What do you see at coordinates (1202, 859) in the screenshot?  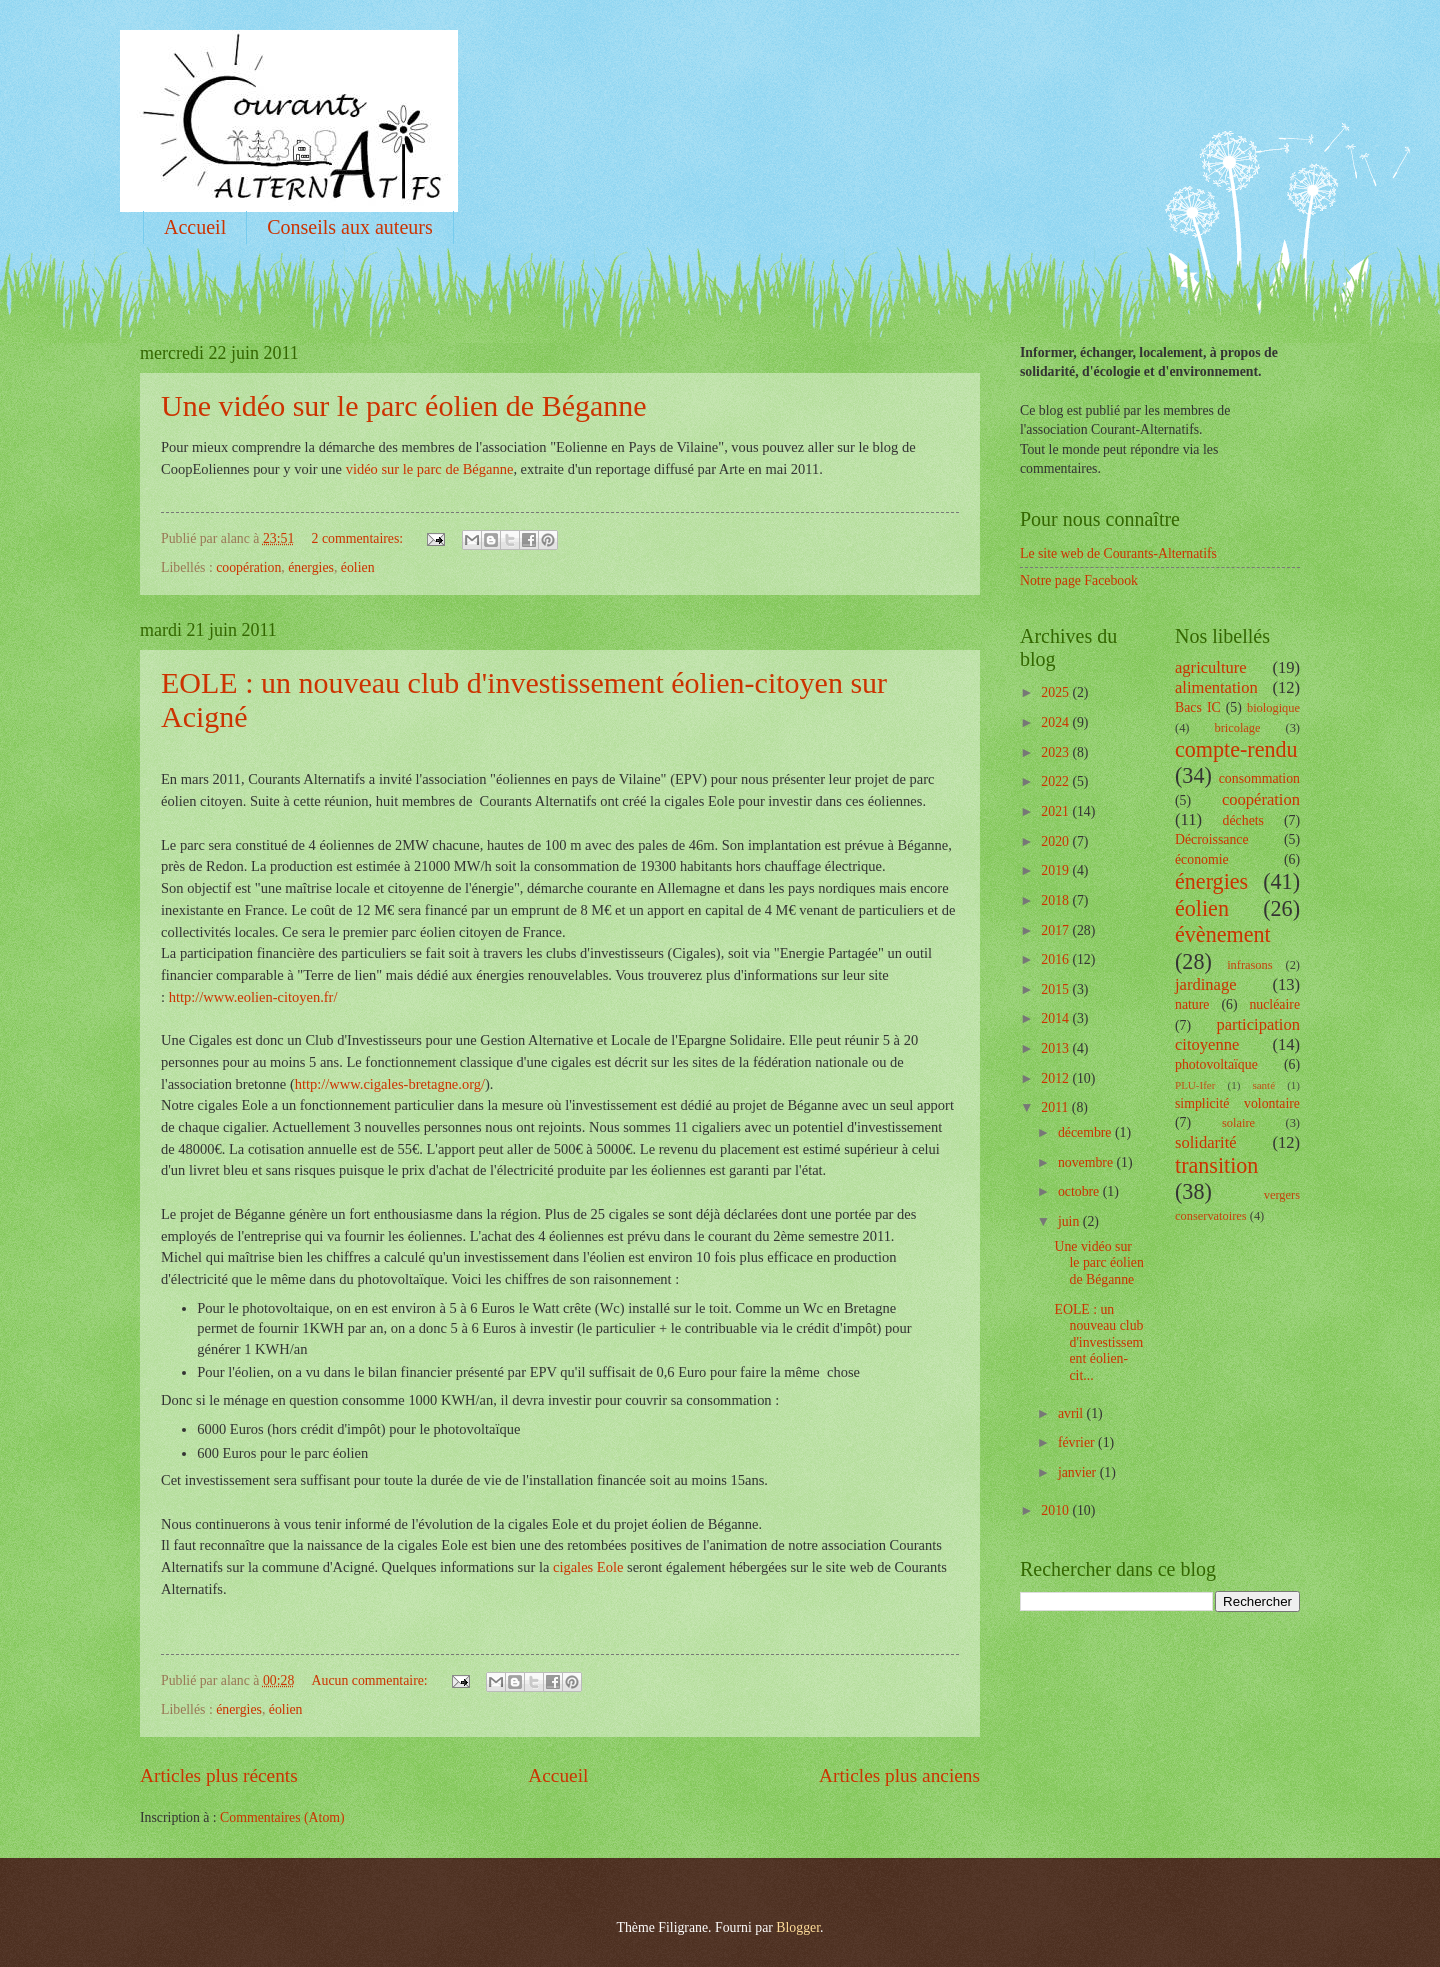 I see `économie` at bounding box center [1202, 859].